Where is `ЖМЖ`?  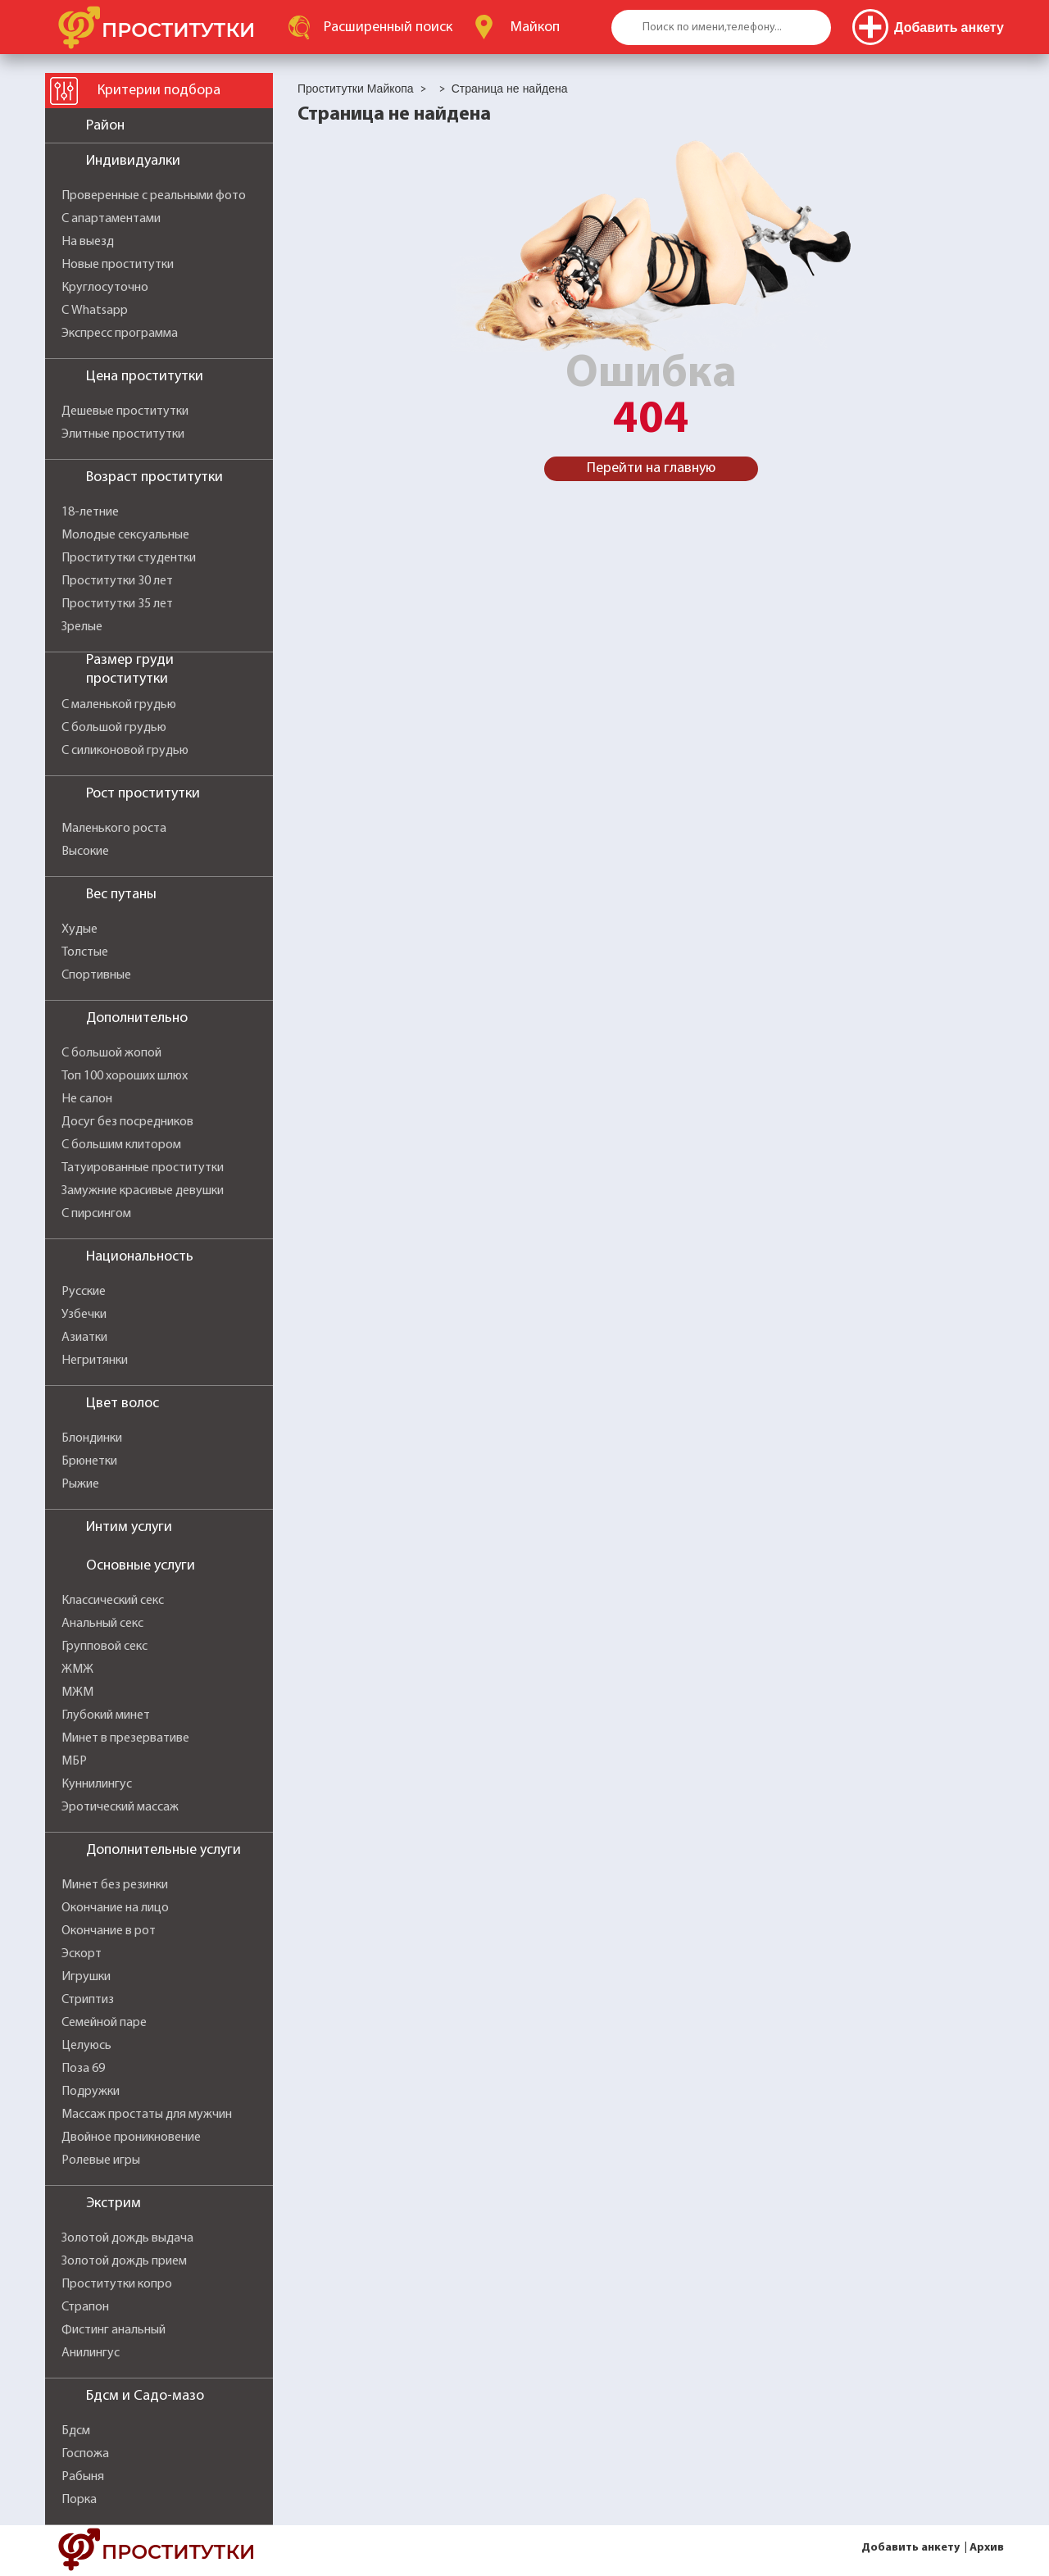 ЖМЖ is located at coordinates (77, 1669).